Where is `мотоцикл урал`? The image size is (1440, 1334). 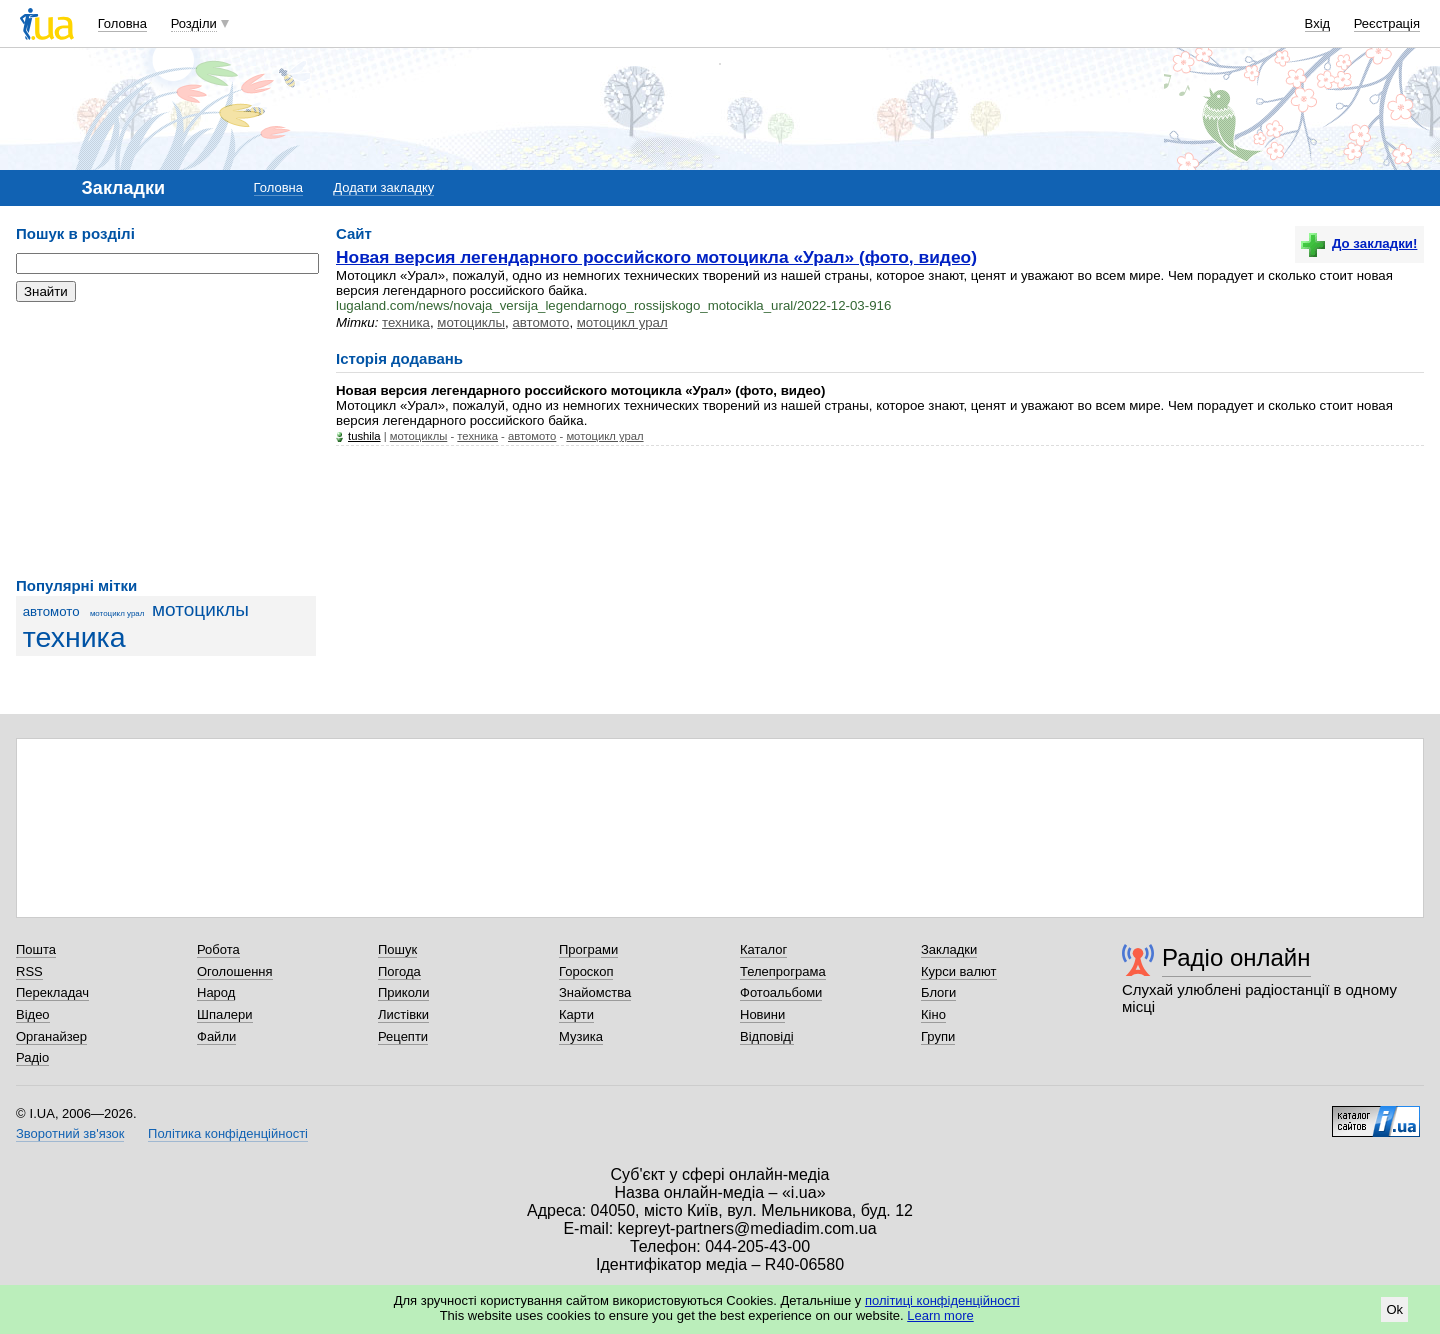
мотоцикл урал is located at coordinates (117, 613).